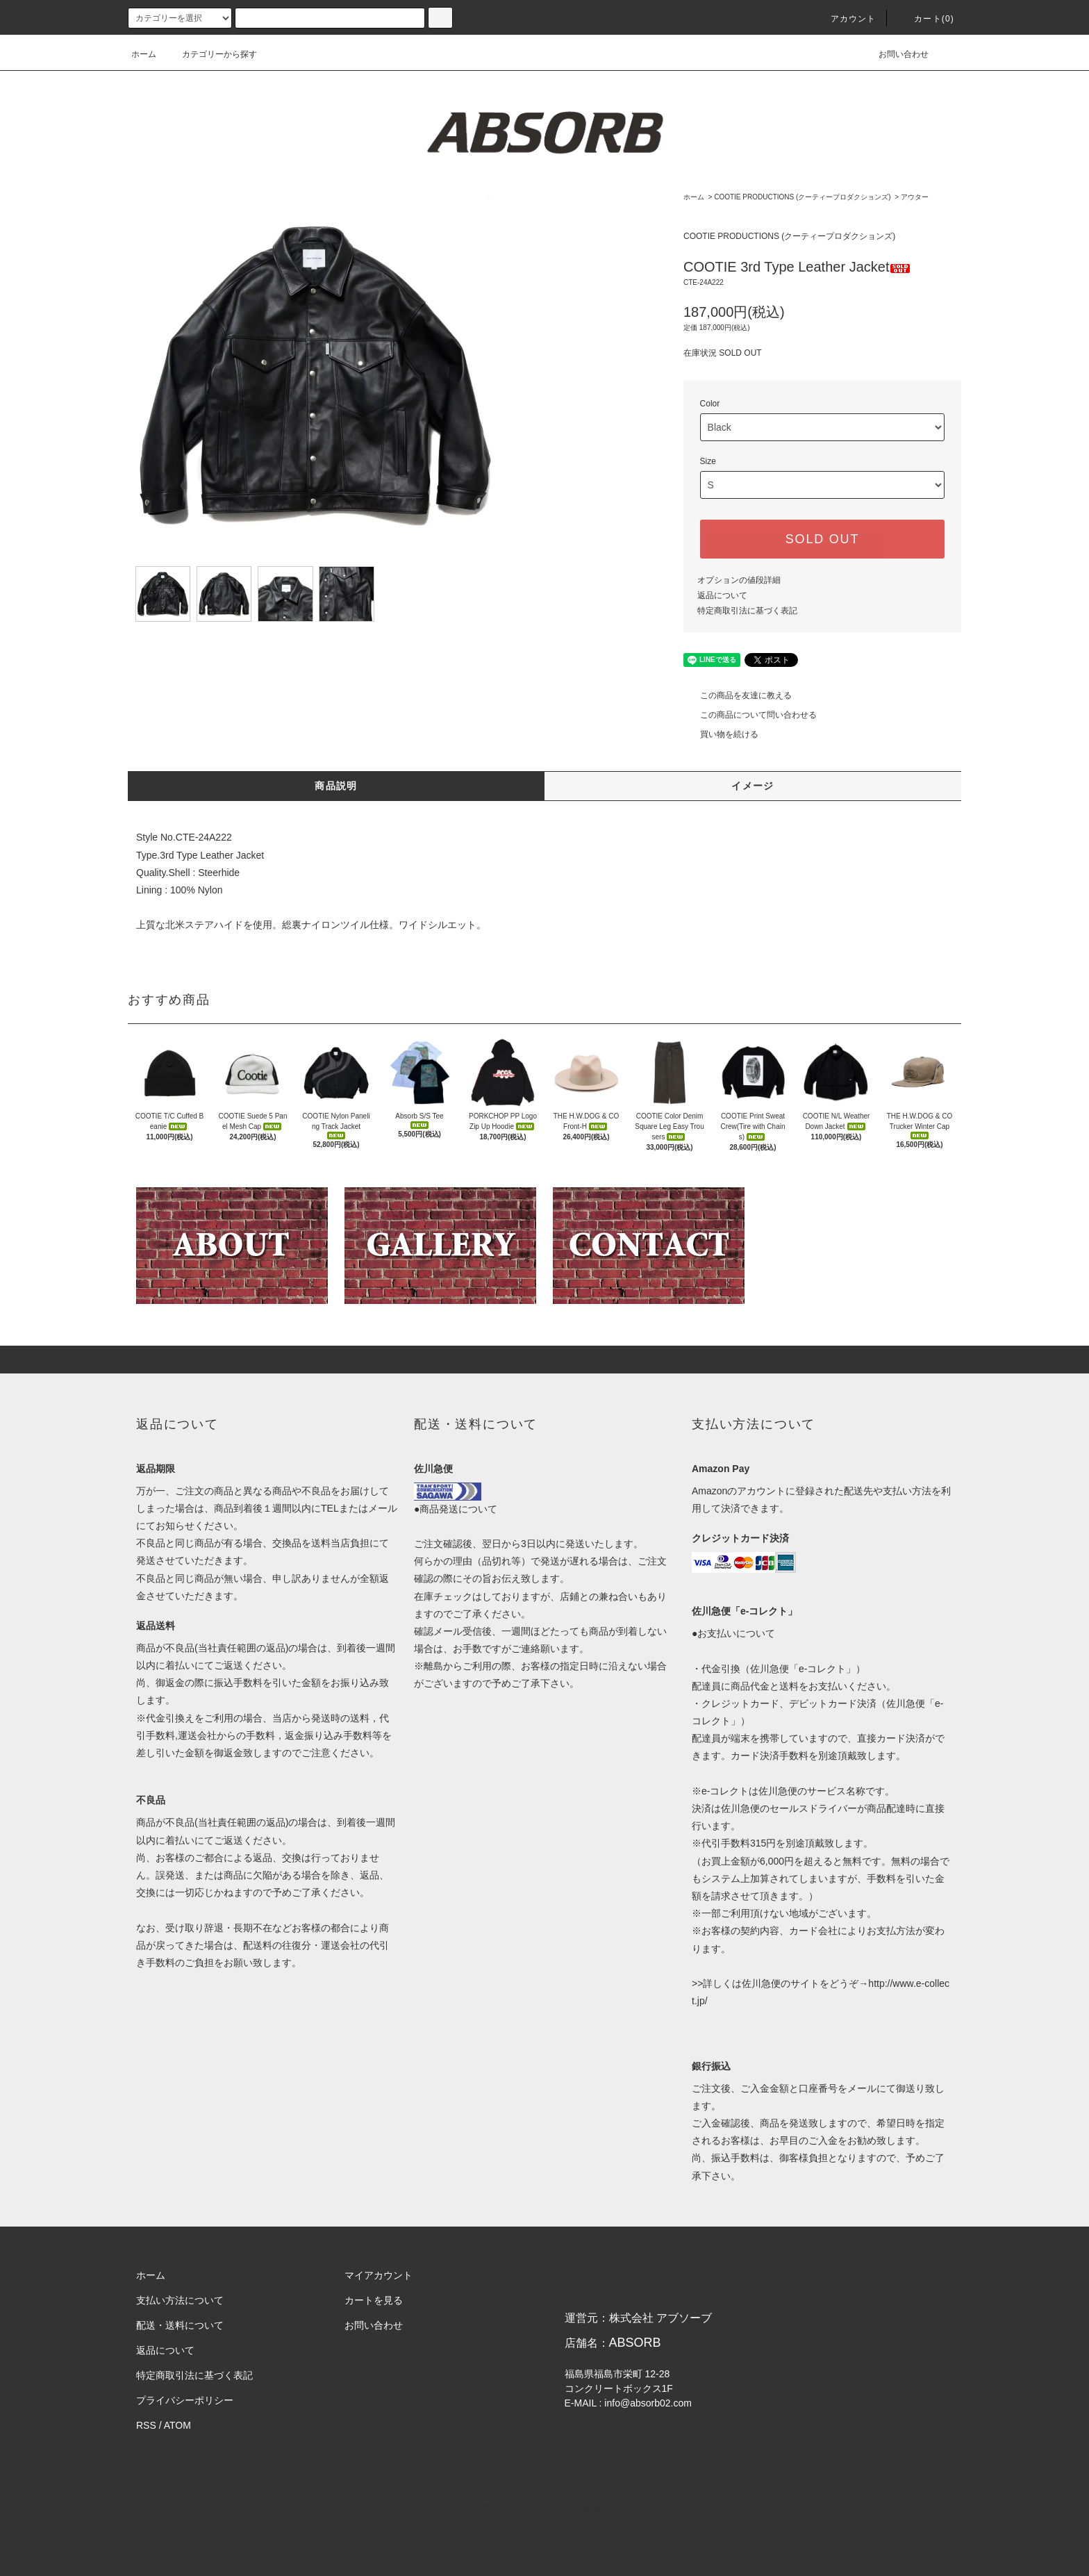  What do you see at coordinates (146, 2425) in the screenshot?
I see `RSS` at bounding box center [146, 2425].